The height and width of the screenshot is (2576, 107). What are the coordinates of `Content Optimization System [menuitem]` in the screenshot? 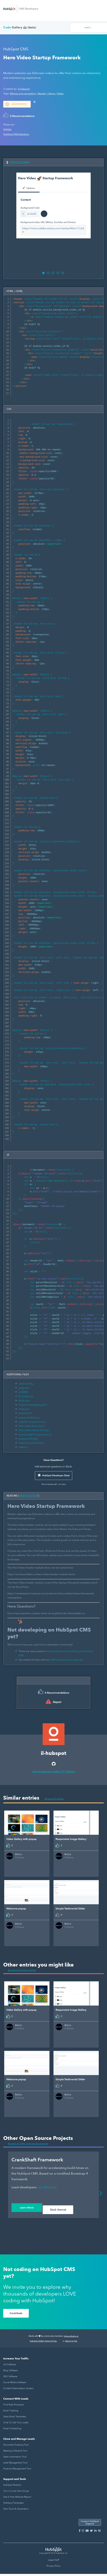 It's located at (18, 2388).